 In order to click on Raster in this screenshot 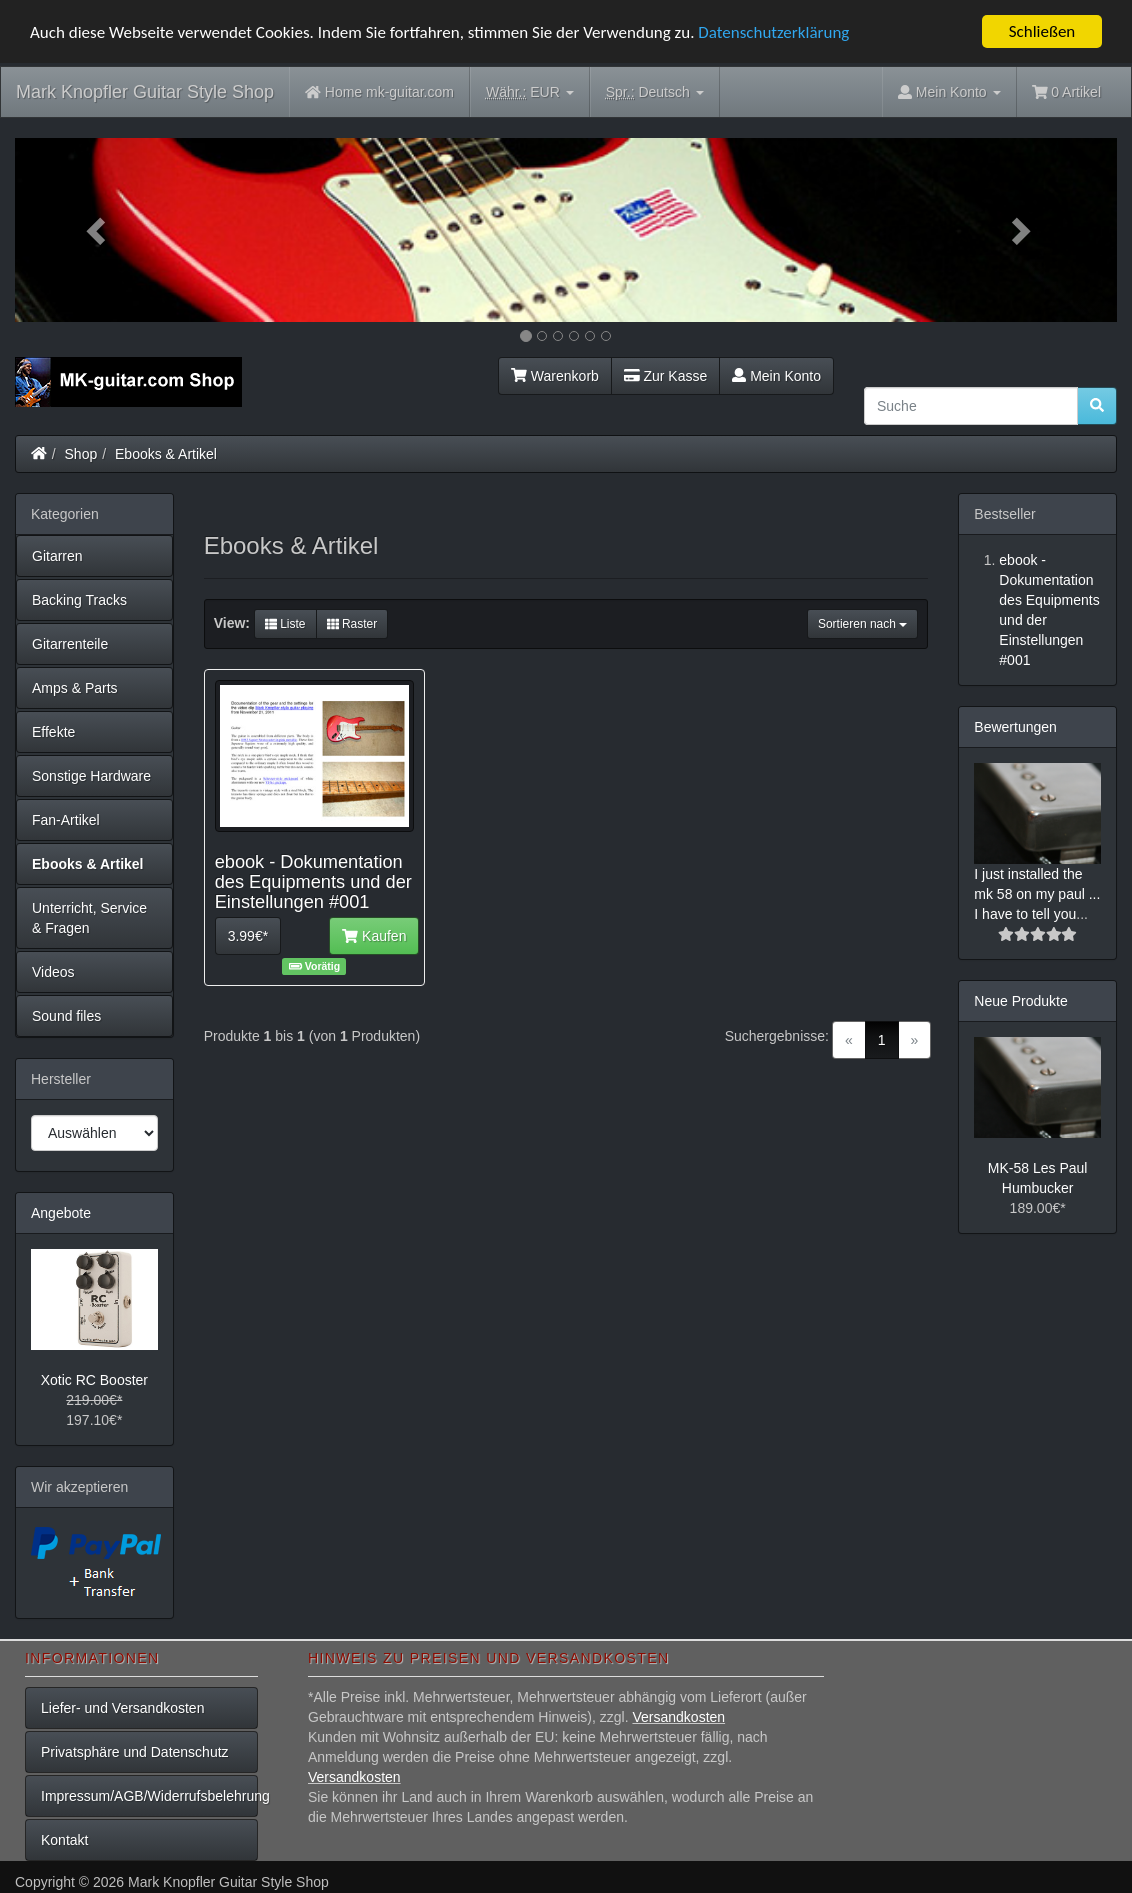, I will do `click(352, 624)`.